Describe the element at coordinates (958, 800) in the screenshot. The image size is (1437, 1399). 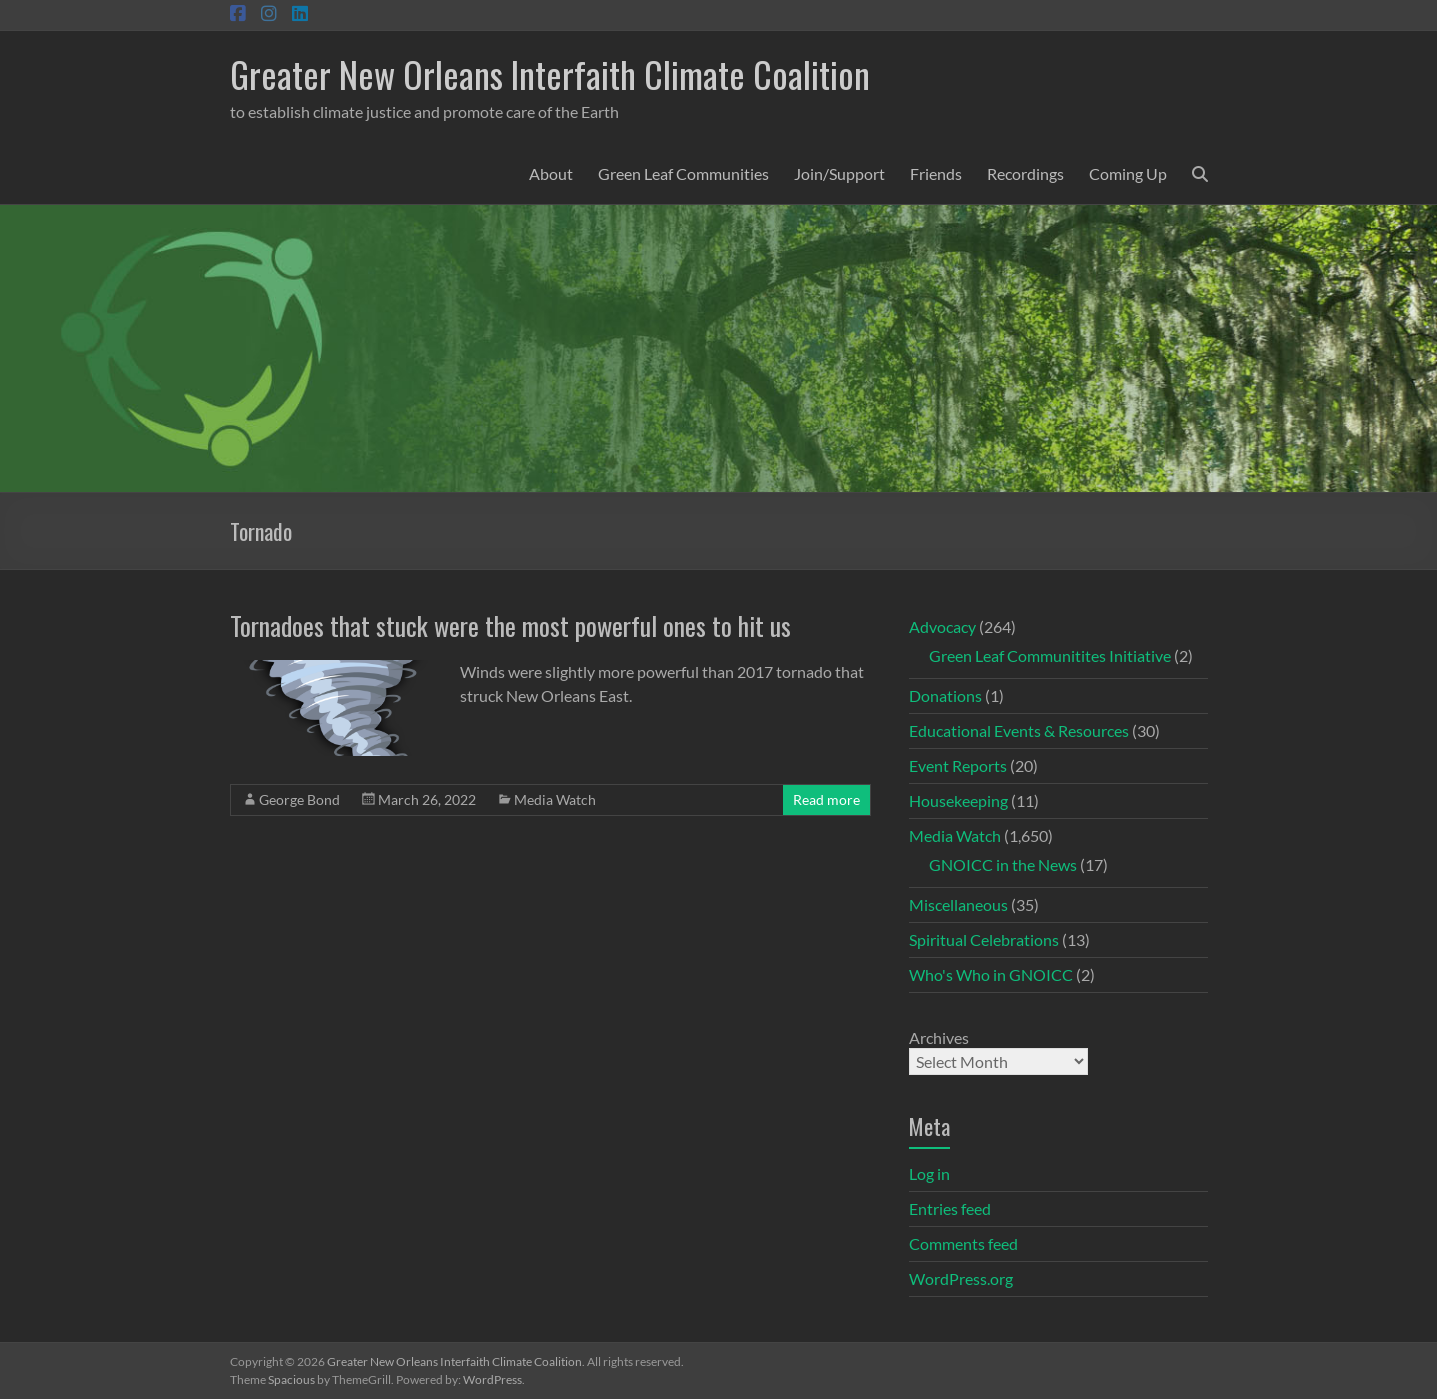
I see `Housekeeping` at that location.